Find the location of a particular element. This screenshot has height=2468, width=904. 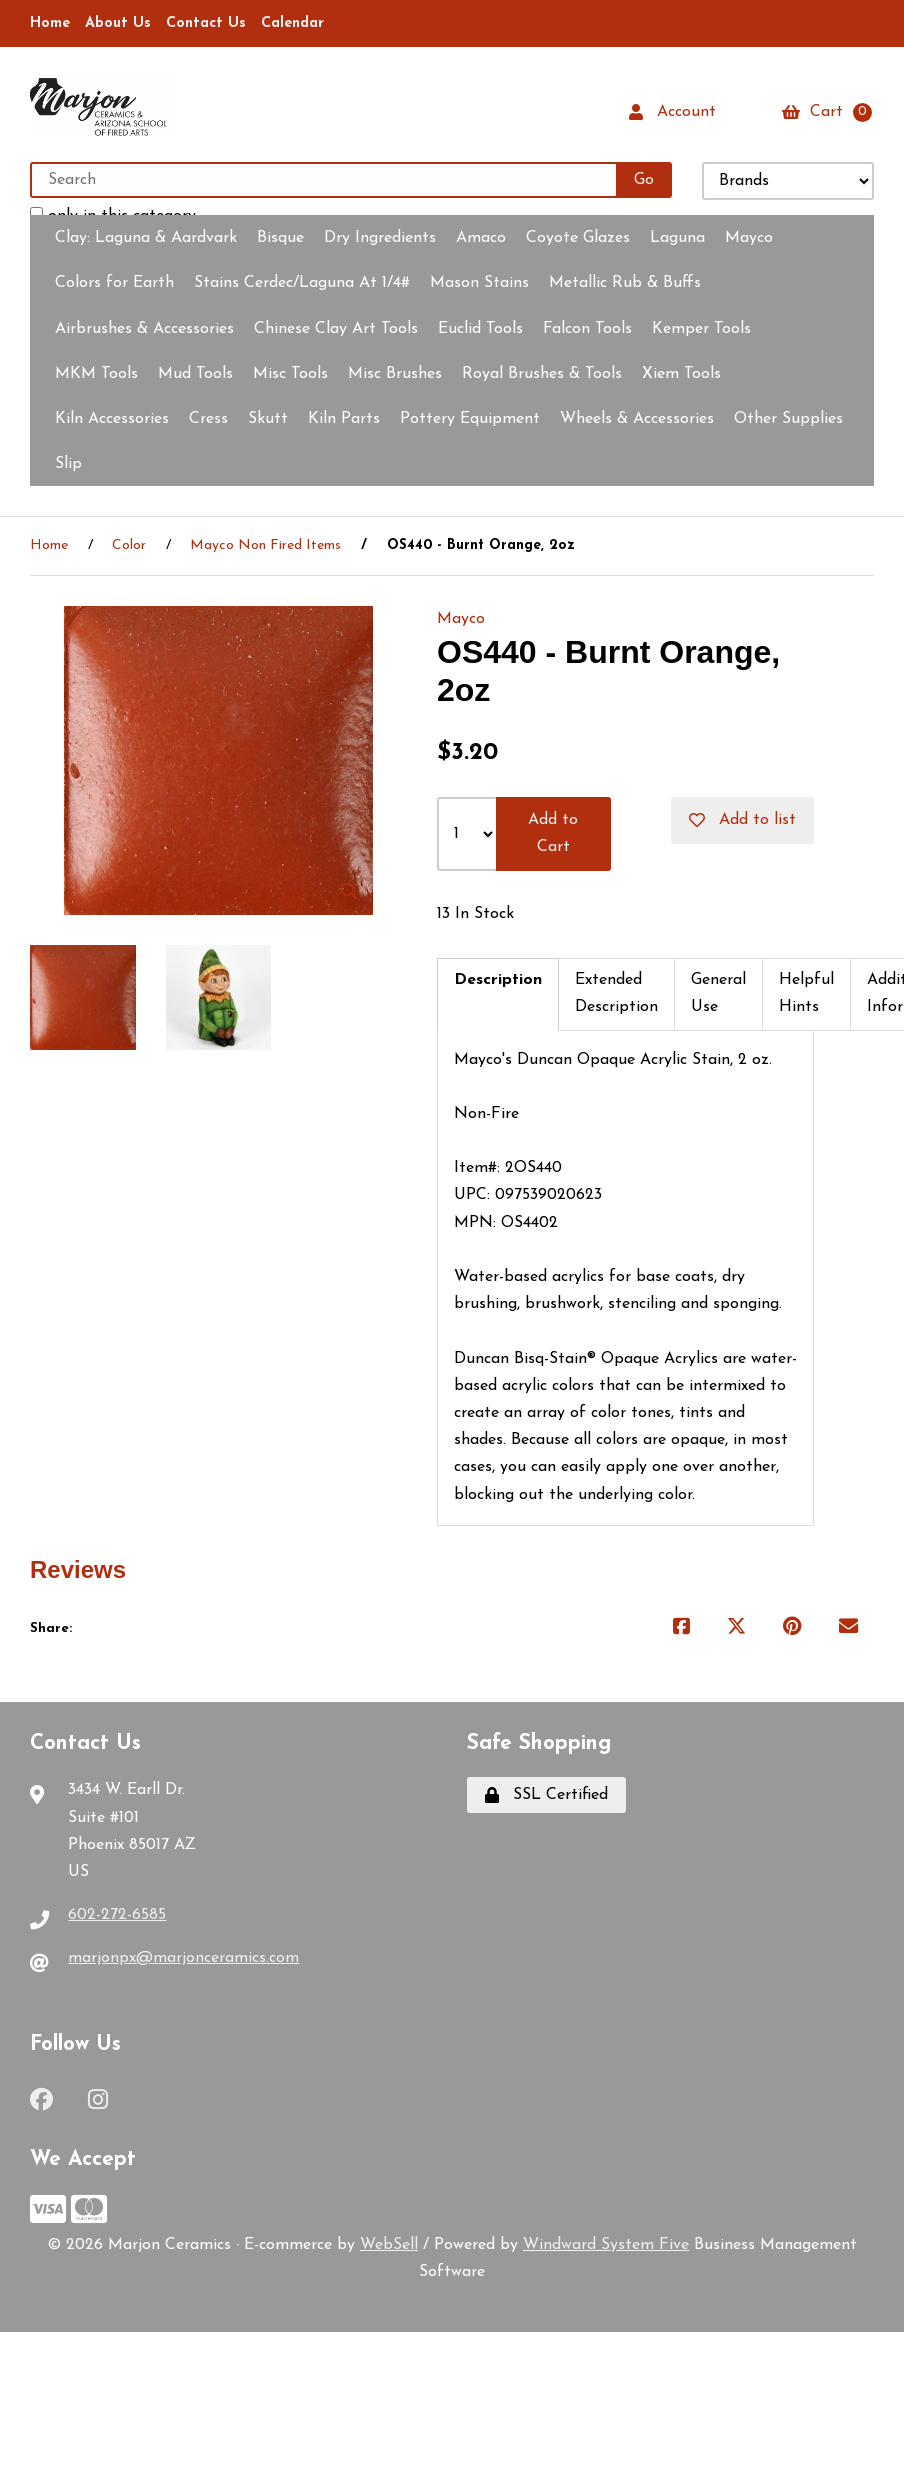

Falcon Tools is located at coordinates (587, 329).